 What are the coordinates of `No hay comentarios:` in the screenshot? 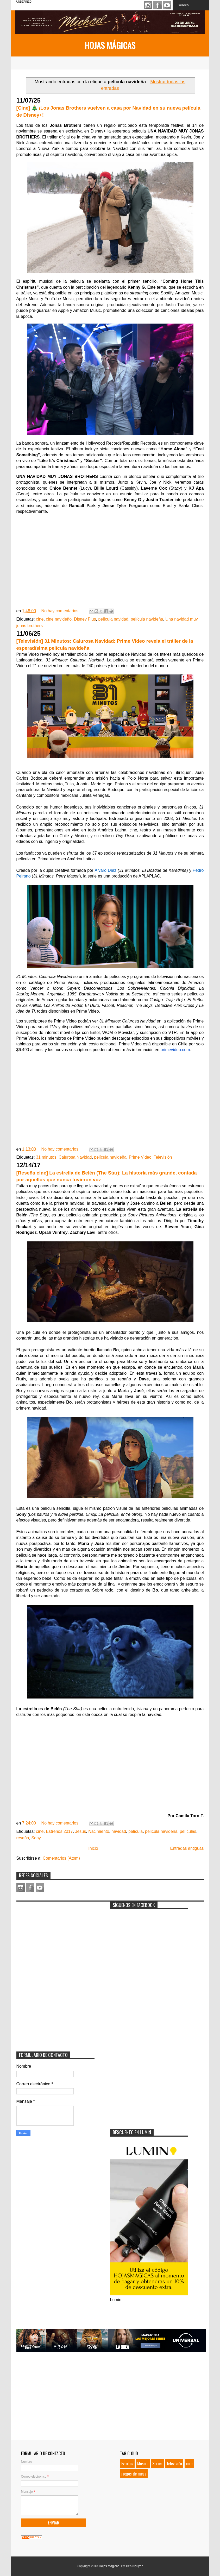 It's located at (61, 611).